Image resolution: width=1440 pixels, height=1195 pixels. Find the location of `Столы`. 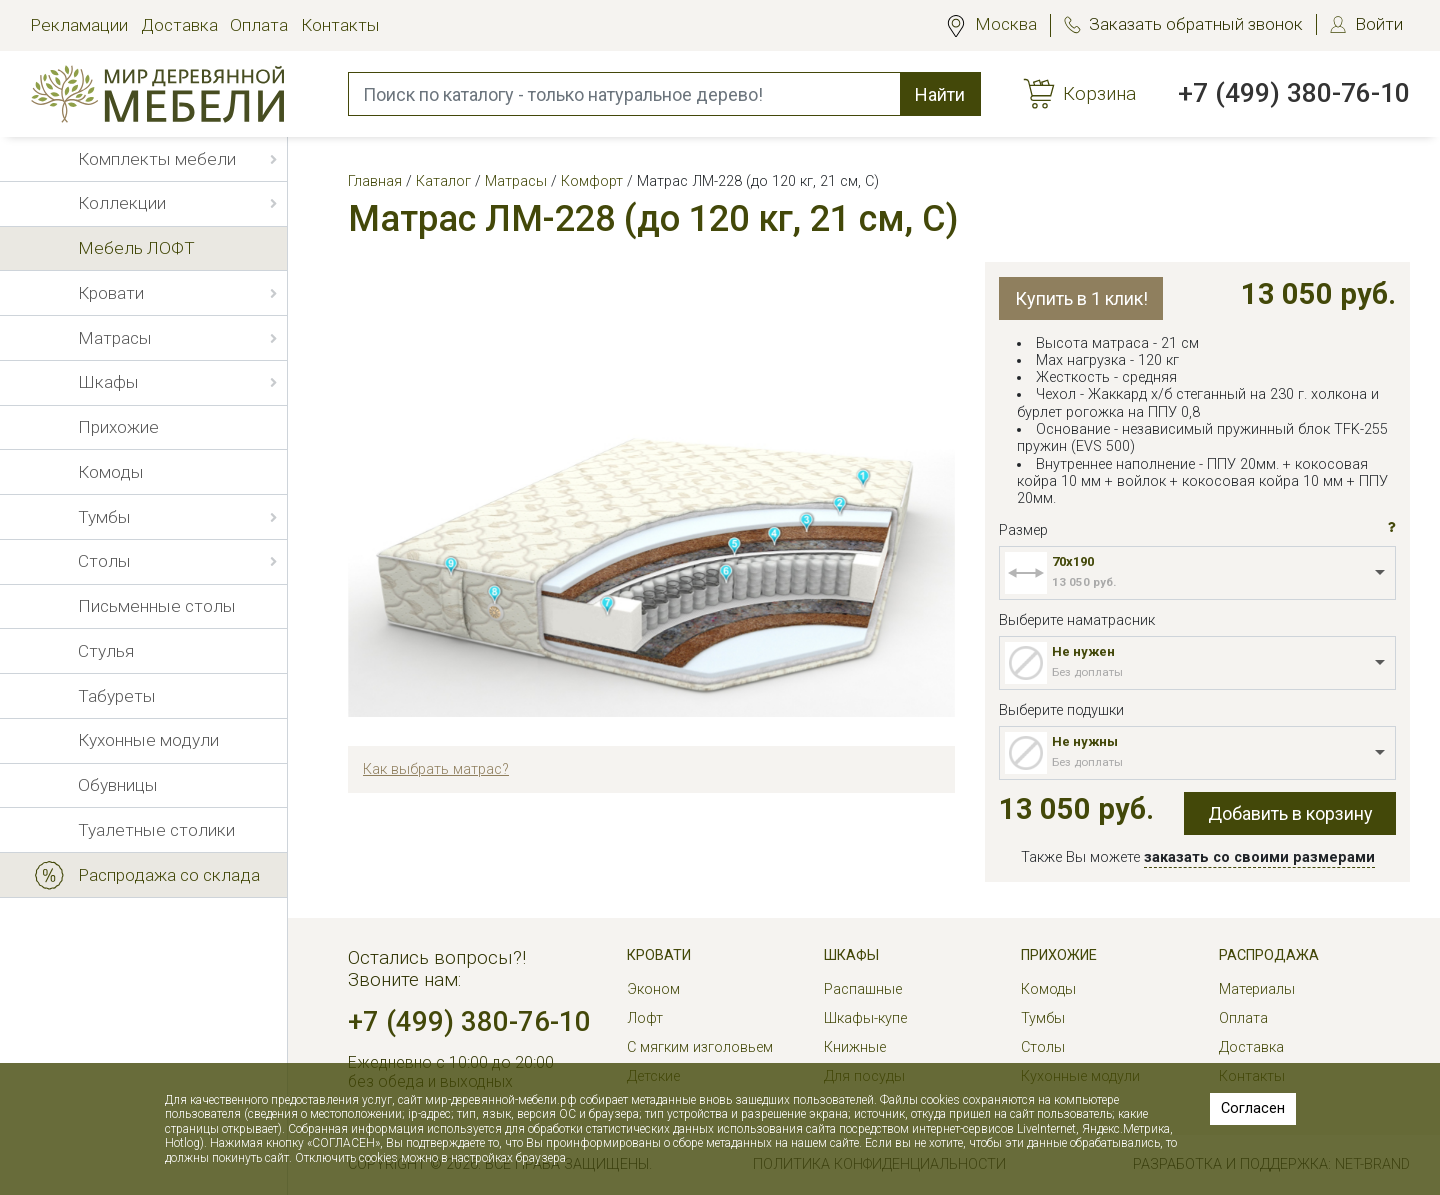

Столы is located at coordinates (1043, 1047).